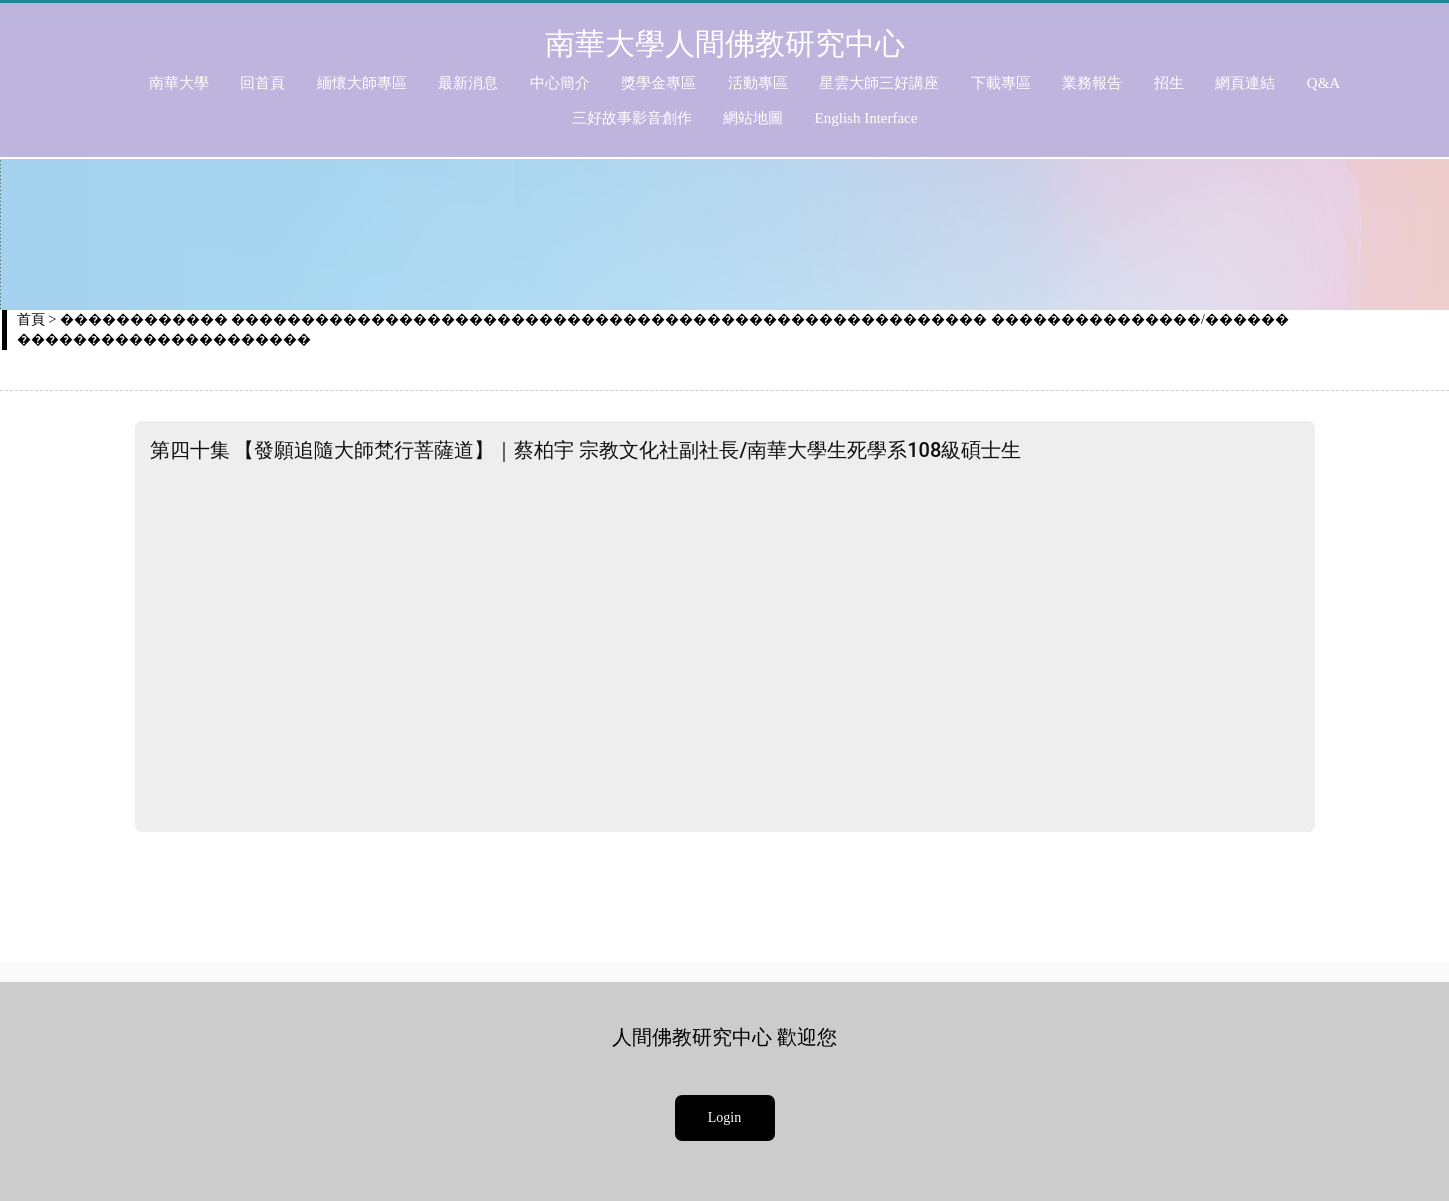 Image resolution: width=1449 pixels, height=1201 pixels. What do you see at coordinates (179, 83) in the screenshot?
I see `南華大學` at bounding box center [179, 83].